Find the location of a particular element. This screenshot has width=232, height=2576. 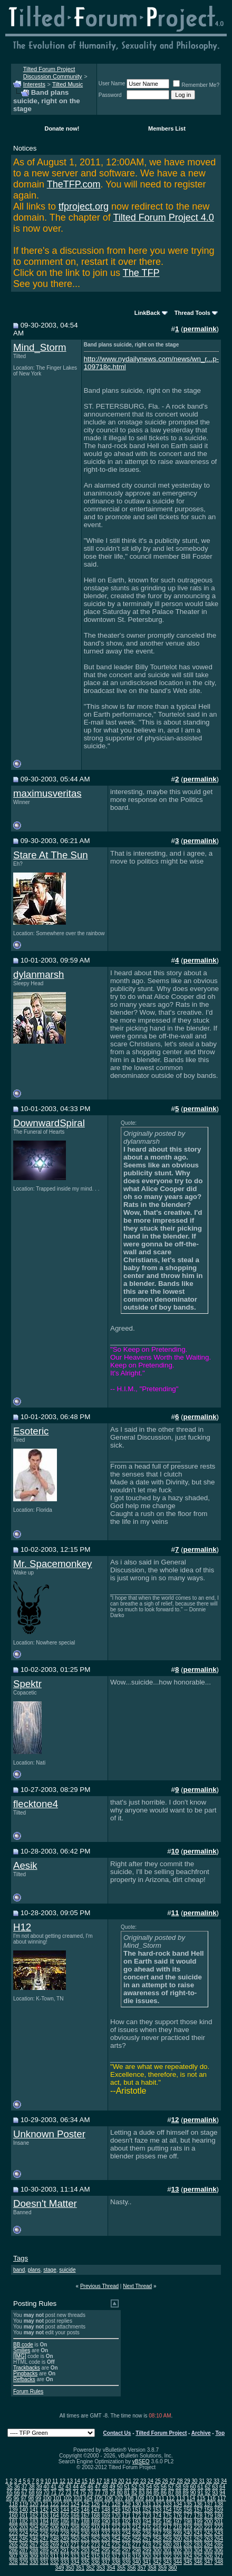

85 is located at coordinates (156, 2492).